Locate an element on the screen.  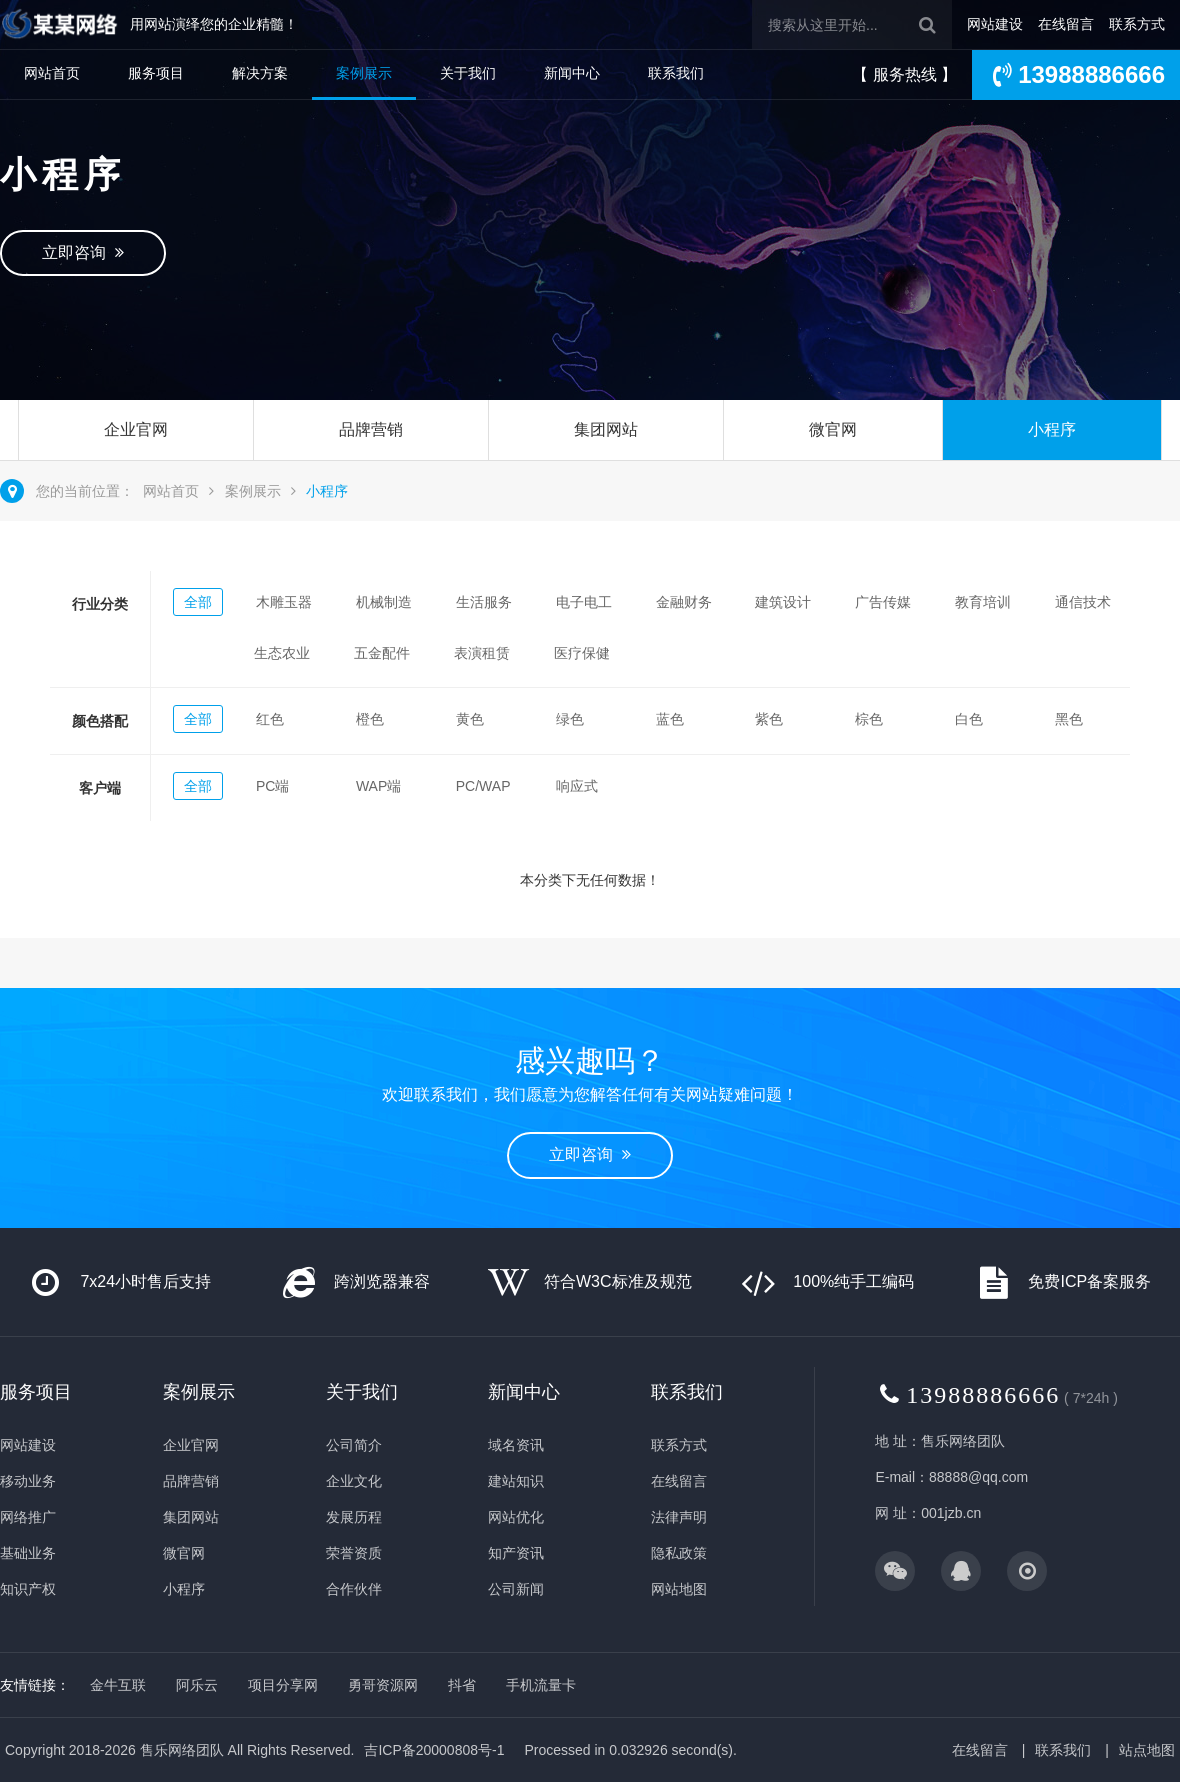
网站建设 is located at coordinates (995, 24).